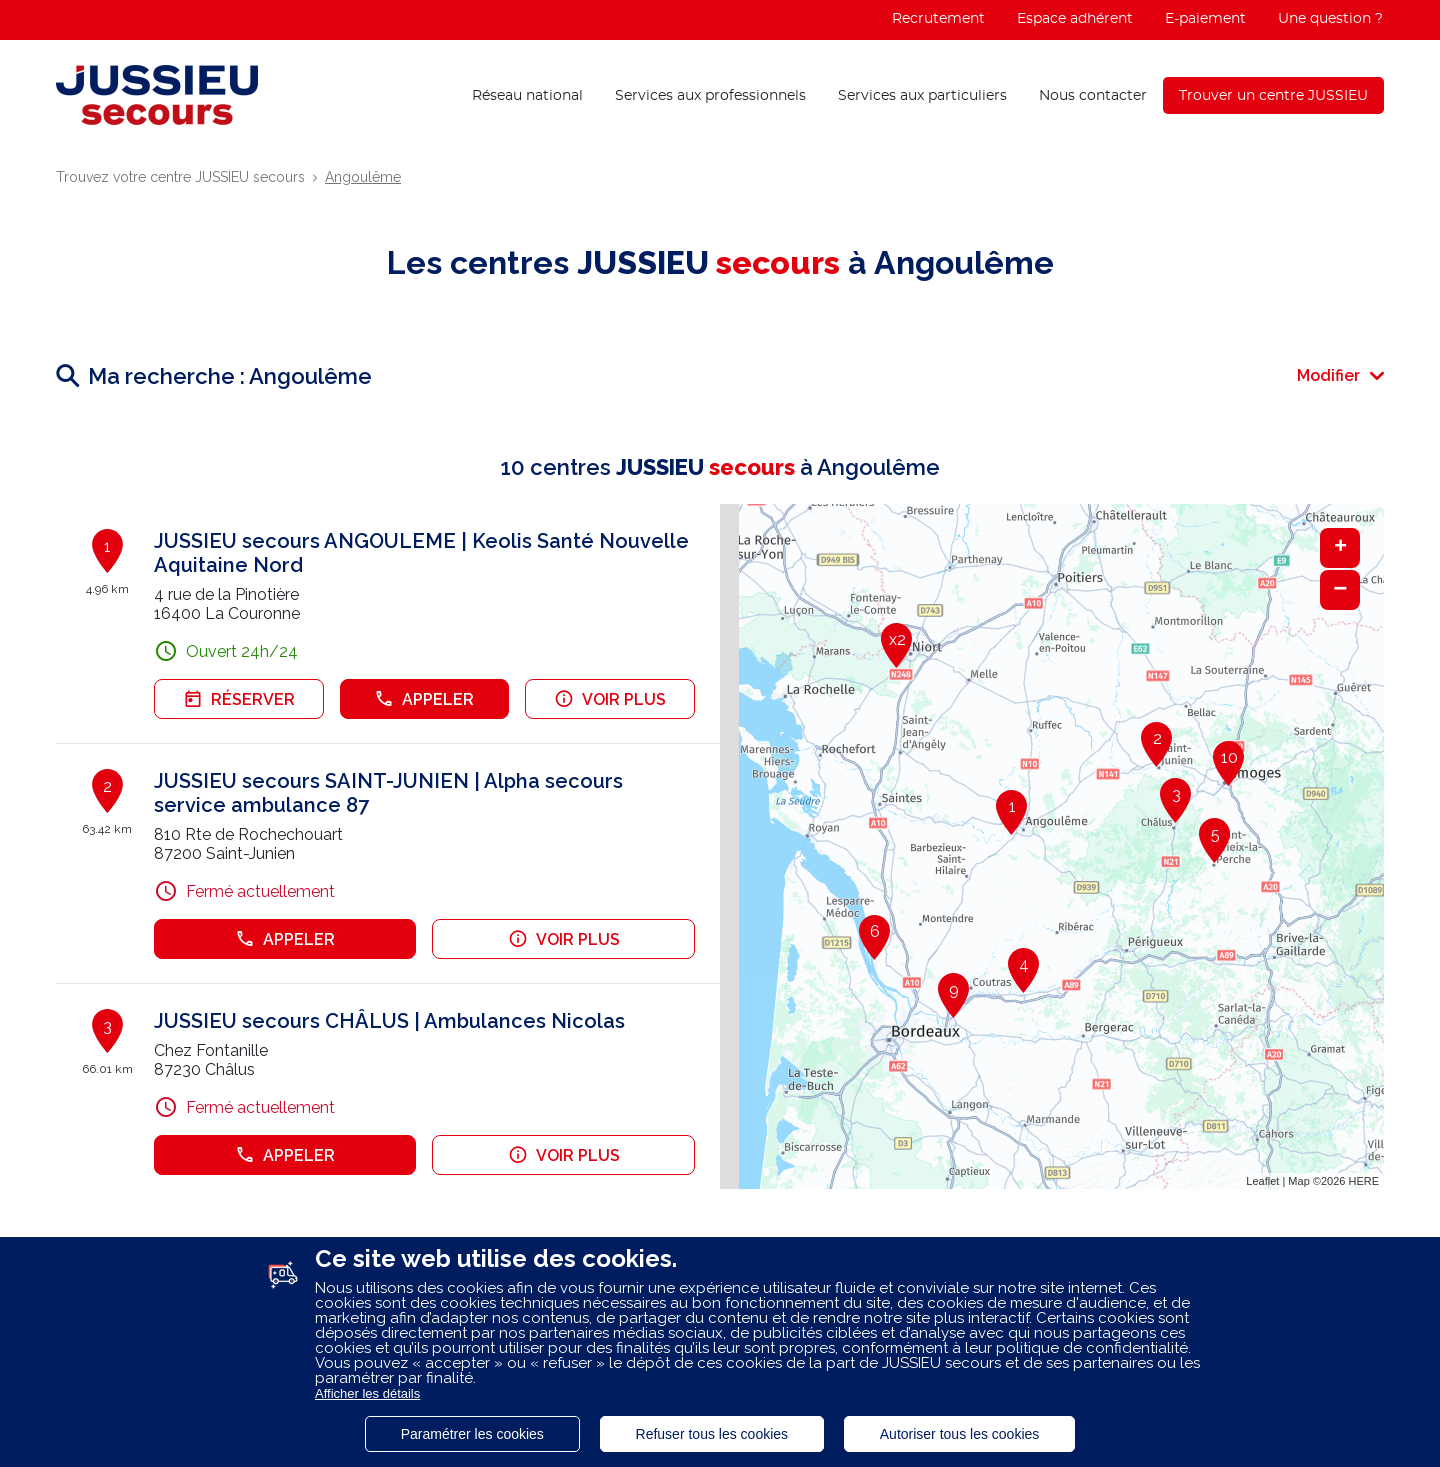  Describe the element at coordinates (960, 1434) in the screenshot. I see `Autoriser tous les cookies` at that location.